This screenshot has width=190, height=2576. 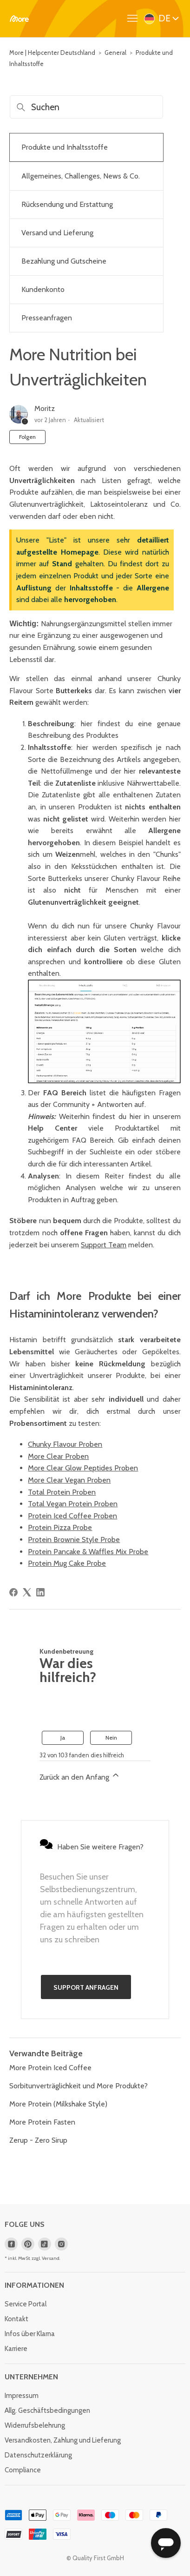 I want to click on [Navigationsmenü öffnen/schließen], so click(x=134, y=19).